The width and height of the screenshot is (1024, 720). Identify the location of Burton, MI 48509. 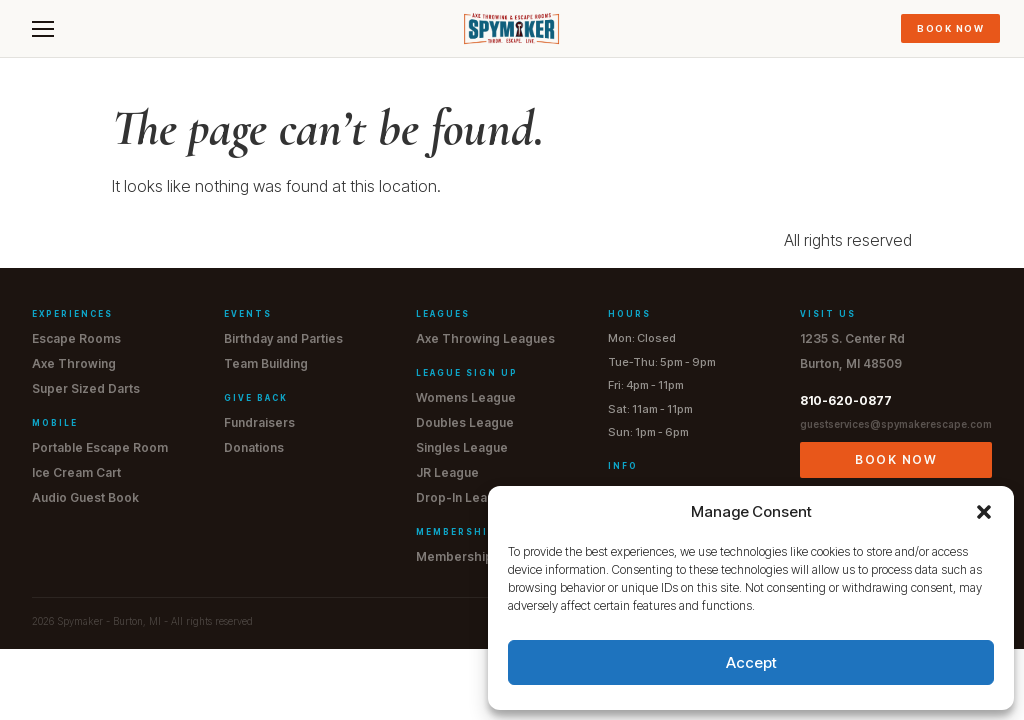
(851, 363).